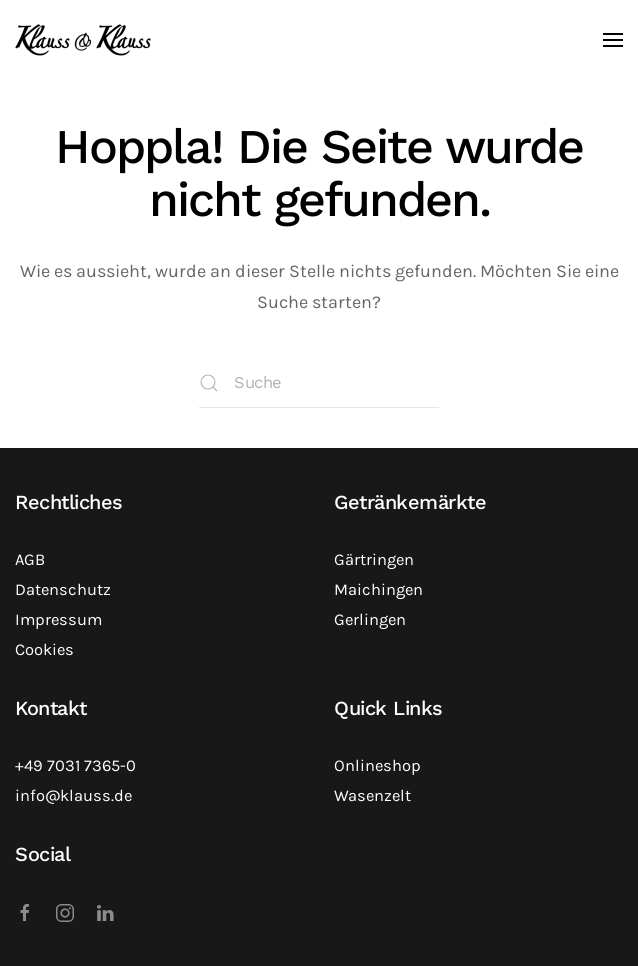  Describe the element at coordinates (319, 383) in the screenshot. I see `[Suche]` at that location.